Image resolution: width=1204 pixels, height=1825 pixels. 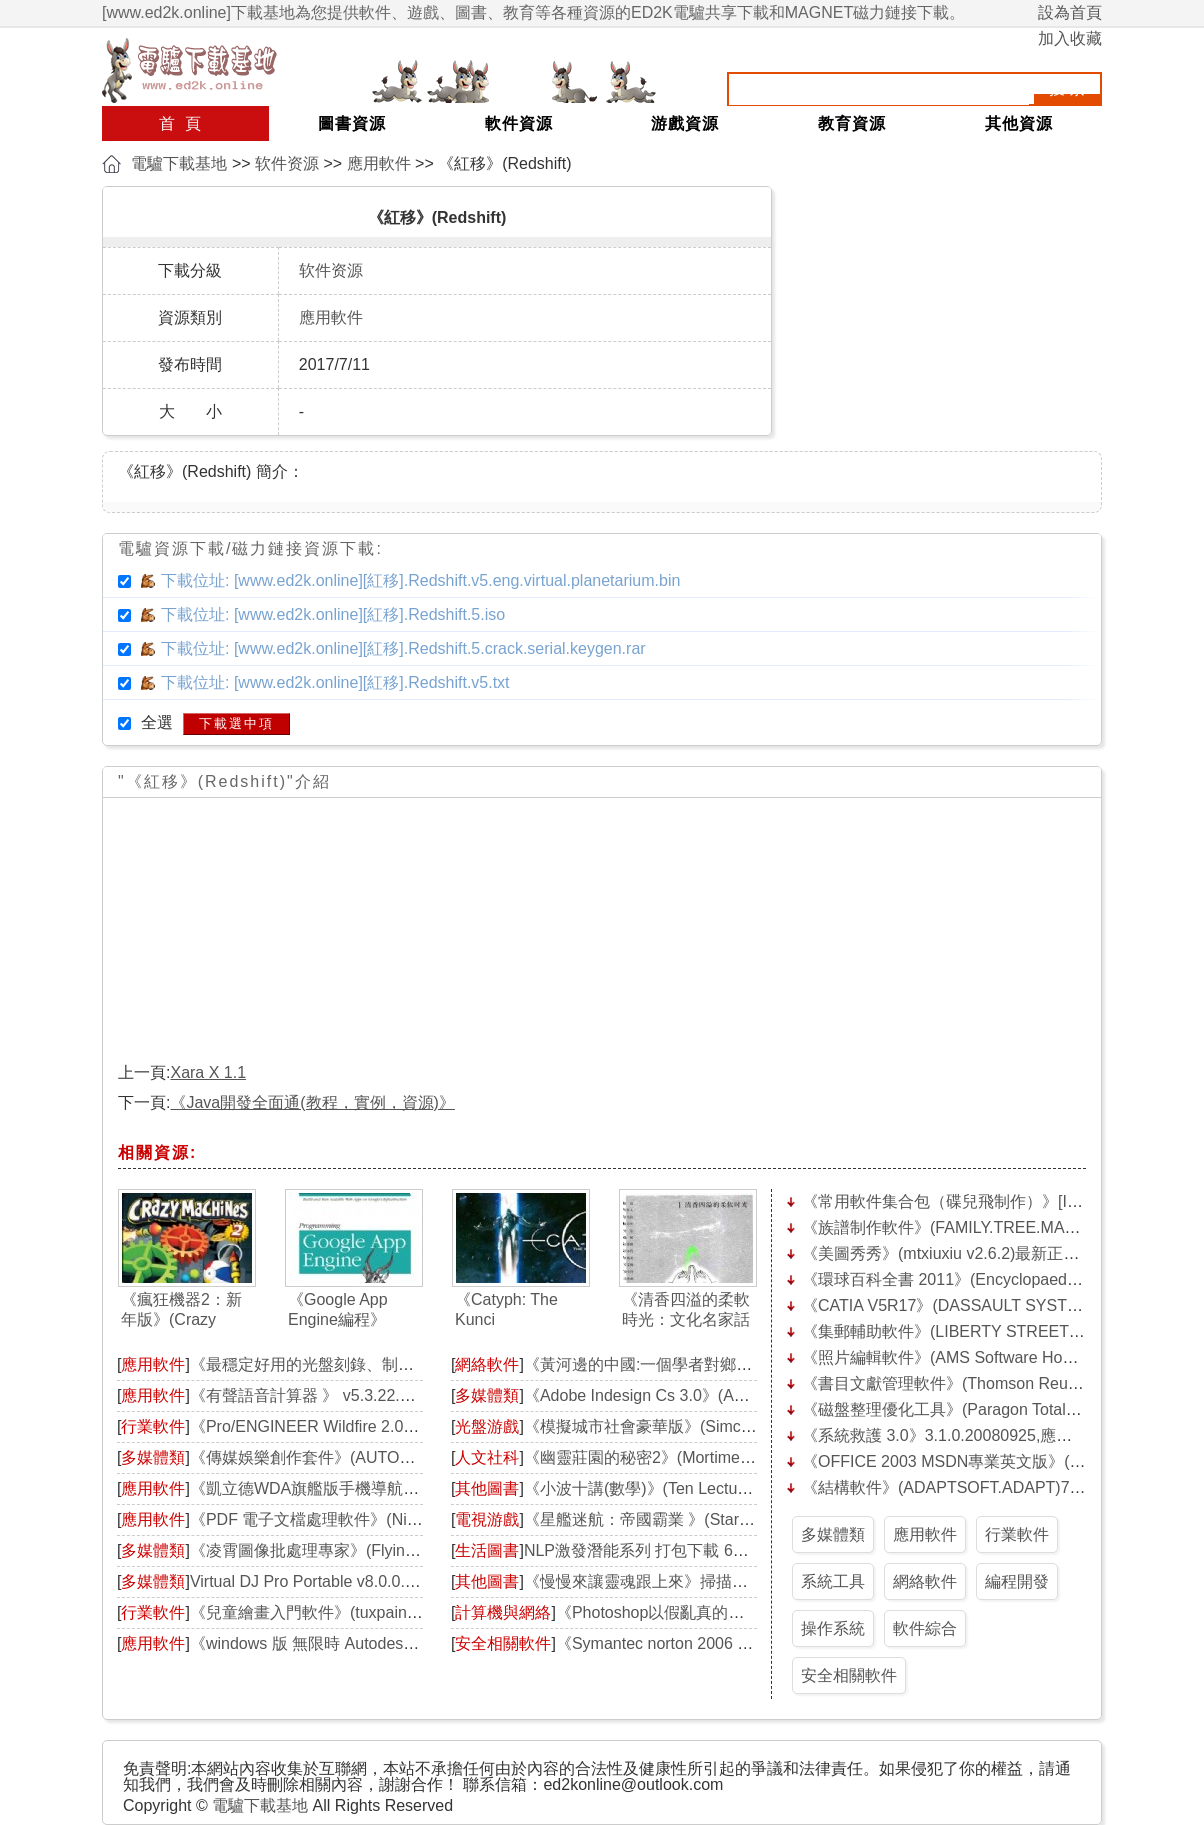 I want to click on 編程開發, so click(x=1017, y=1581).